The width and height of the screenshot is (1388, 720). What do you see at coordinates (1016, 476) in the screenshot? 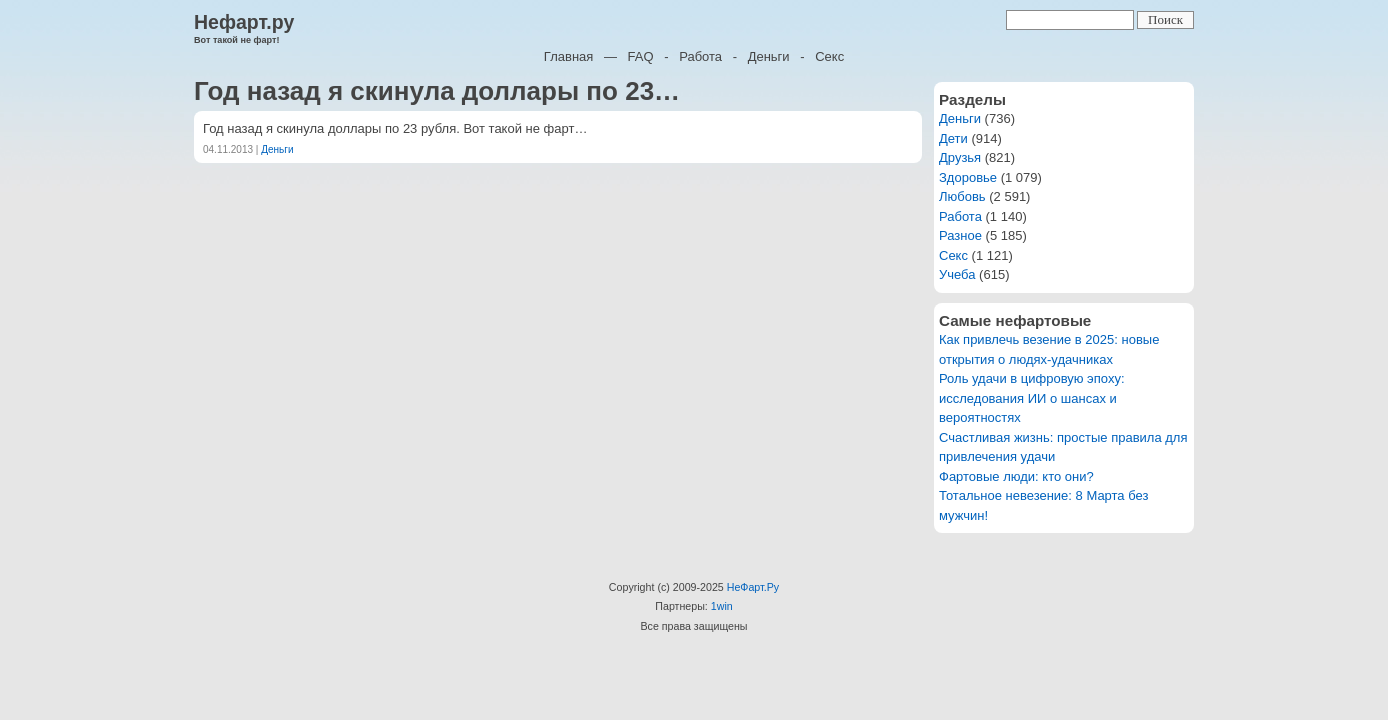
I see `Фартовые люди: кто они?` at bounding box center [1016, 476].